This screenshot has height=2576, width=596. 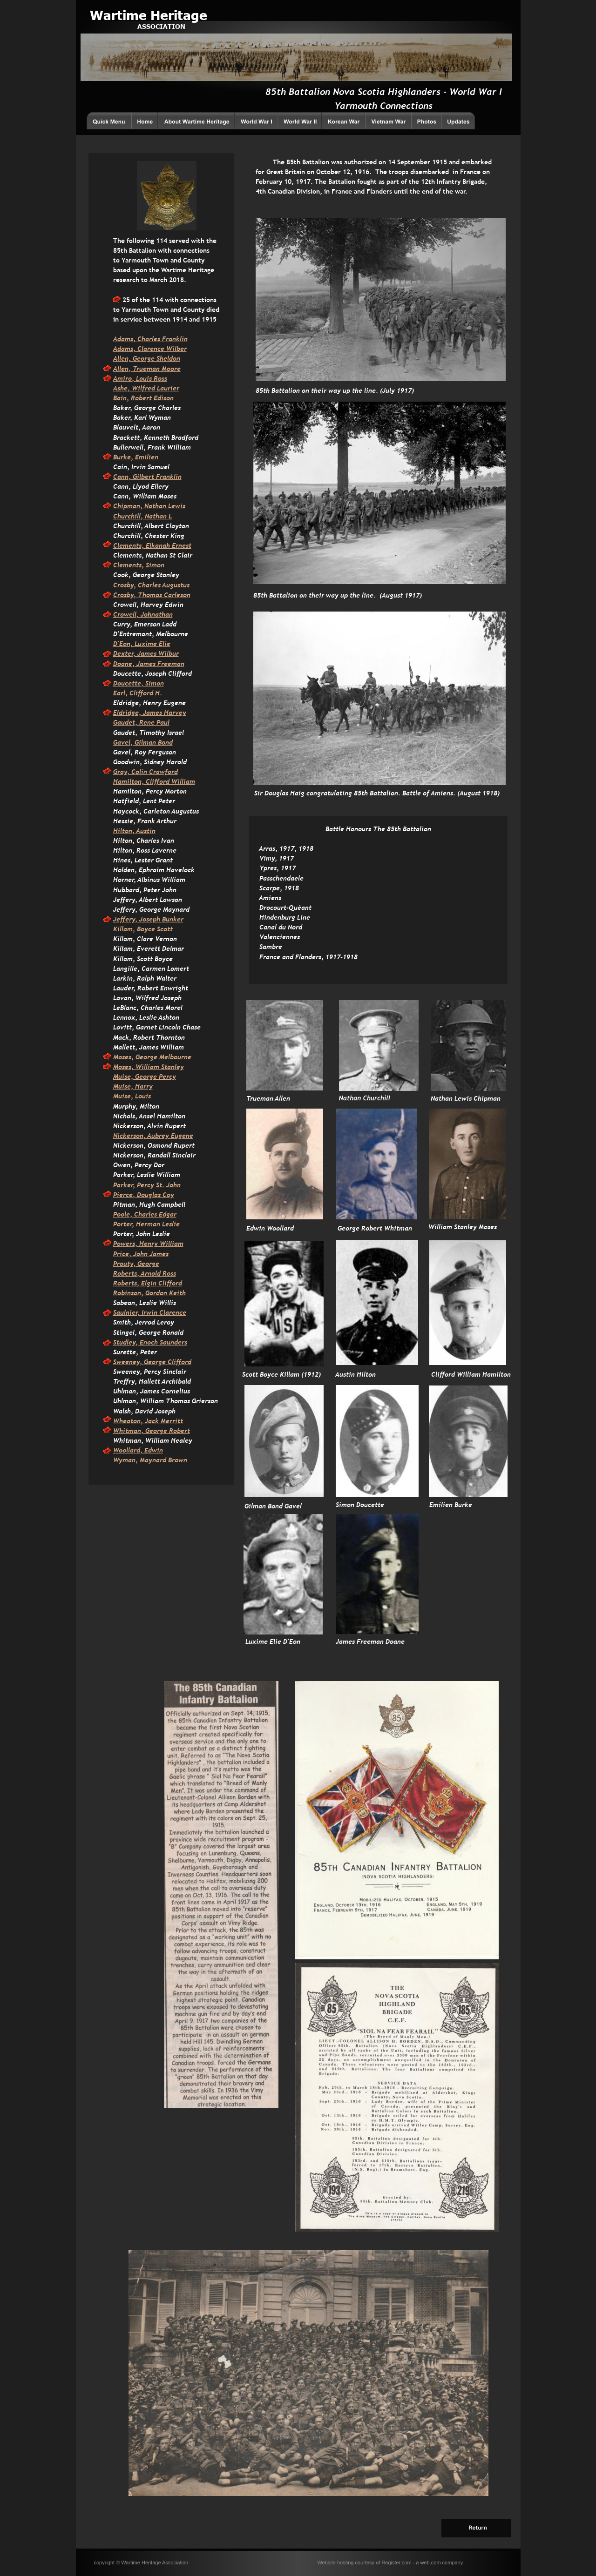 What do you see at coordinates (180, 1057) in the screenshot?
I see `bourne` at bounding box center [180, 1057].